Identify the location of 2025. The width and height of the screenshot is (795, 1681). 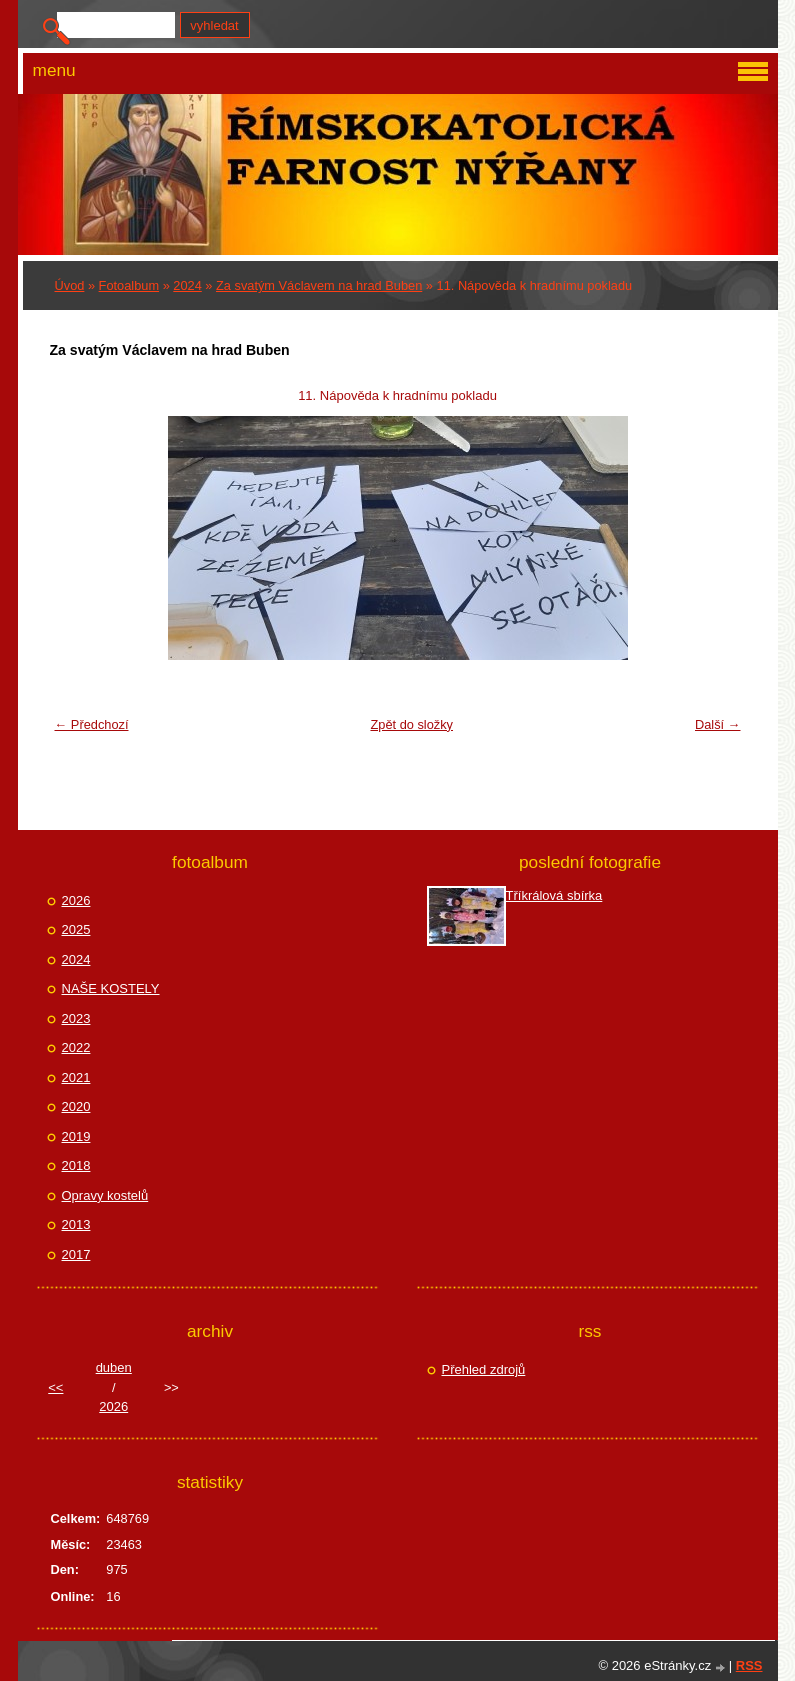
(76, 929).